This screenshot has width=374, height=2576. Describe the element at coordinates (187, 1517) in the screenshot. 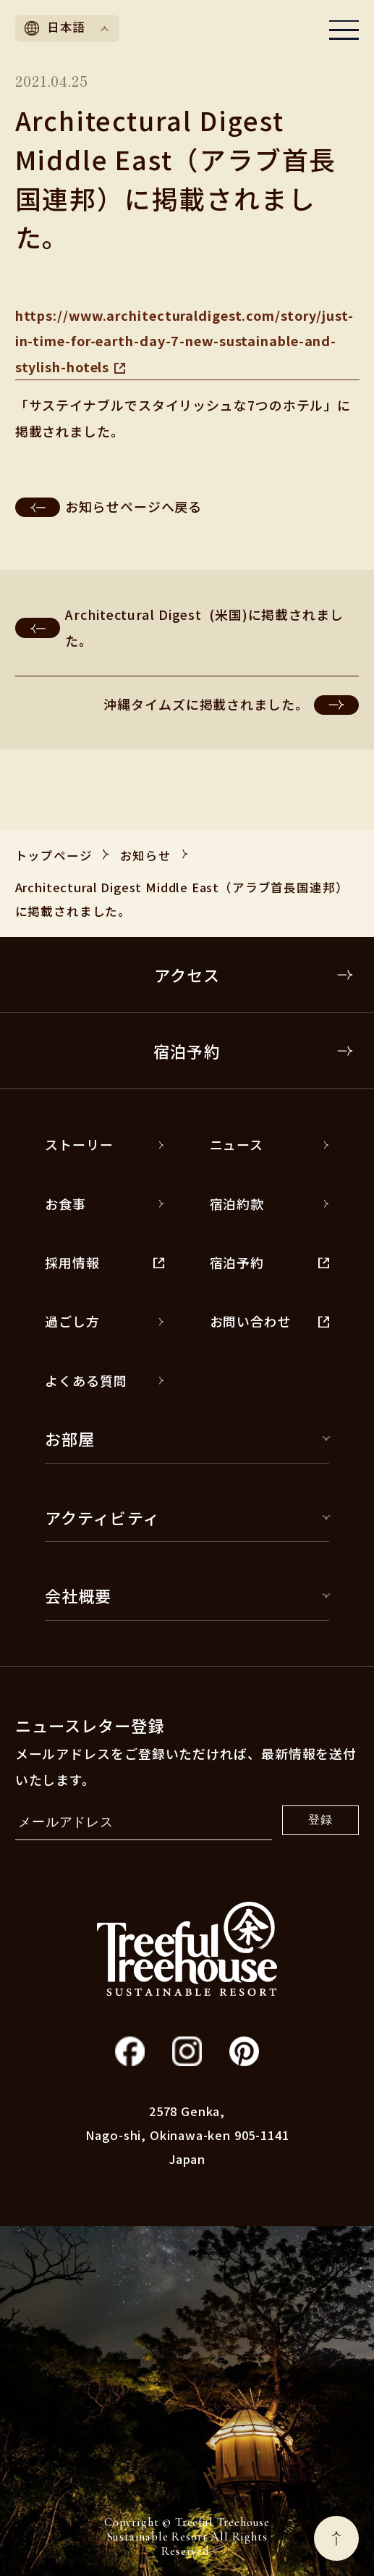

I see `アクティビティ` at that location.